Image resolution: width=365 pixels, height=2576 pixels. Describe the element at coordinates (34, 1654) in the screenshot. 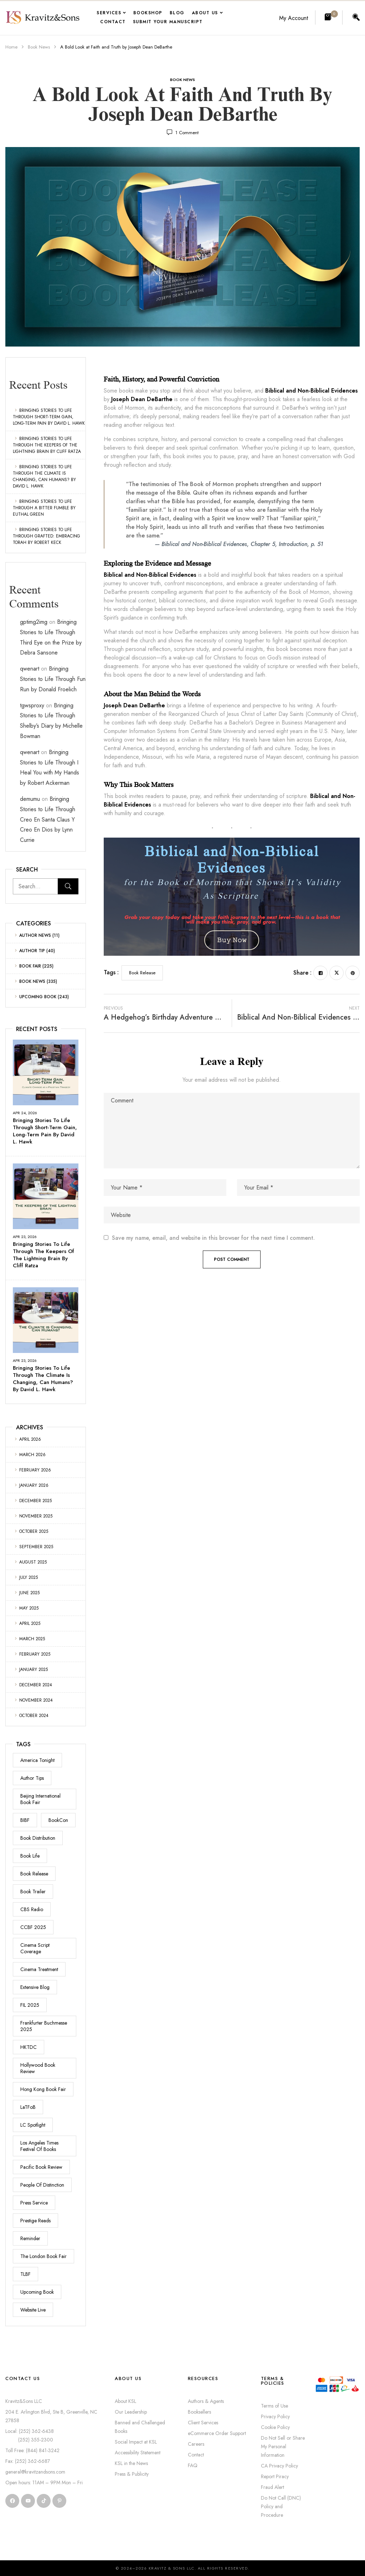

I see `February 2025` at that location.